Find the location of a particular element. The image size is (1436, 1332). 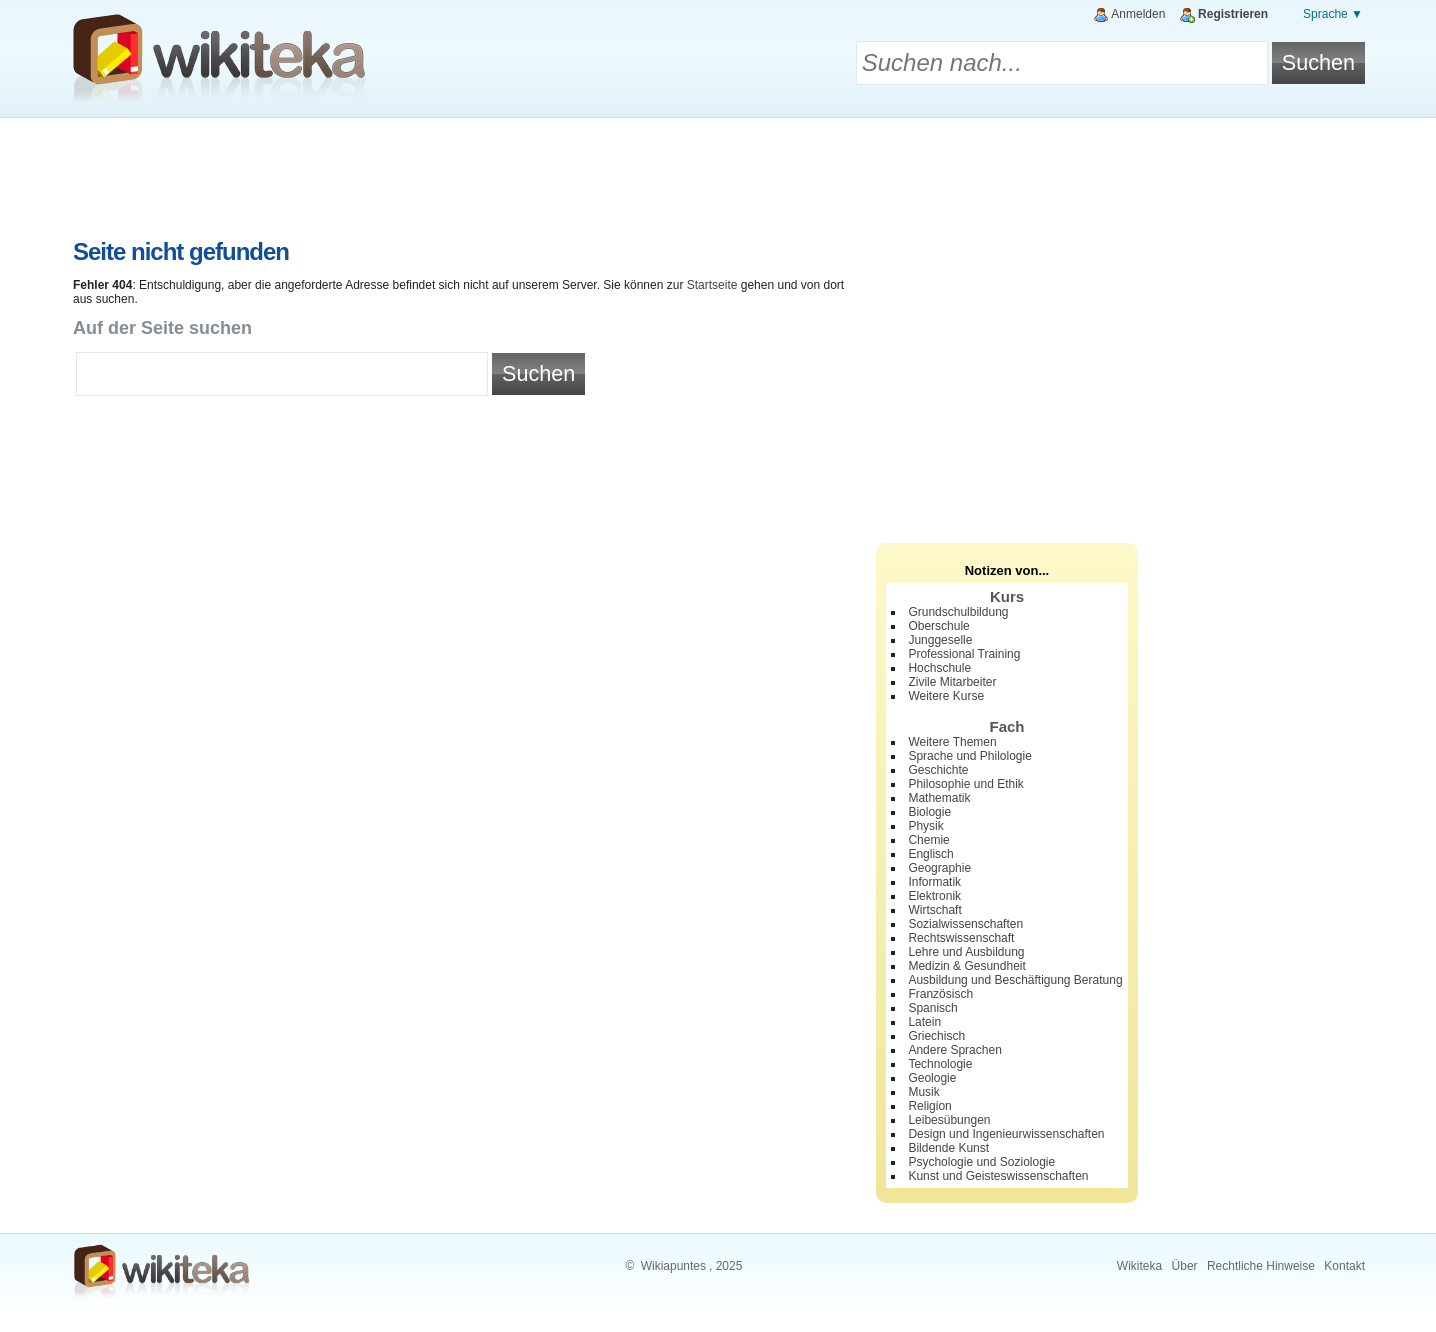

Leibesübungen is located at coordinates (949, 1120).